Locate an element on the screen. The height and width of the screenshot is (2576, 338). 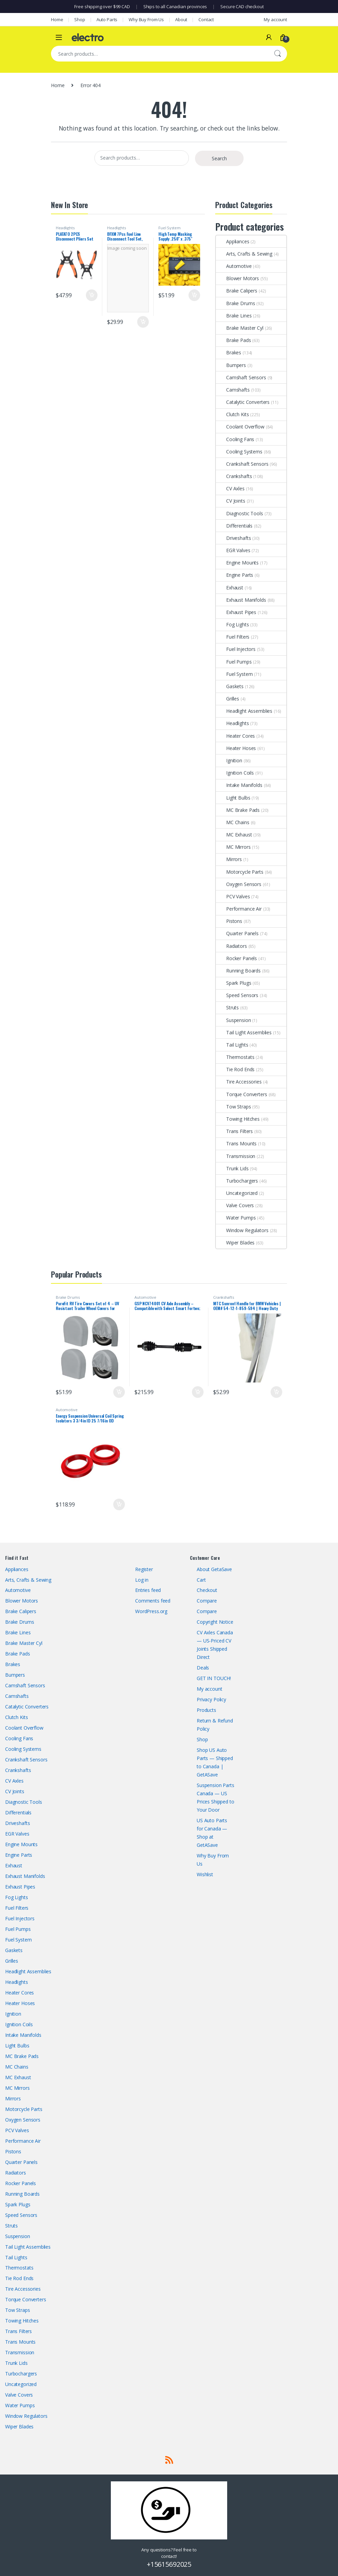
Valve Covers is located at coordinates (235, 1205).